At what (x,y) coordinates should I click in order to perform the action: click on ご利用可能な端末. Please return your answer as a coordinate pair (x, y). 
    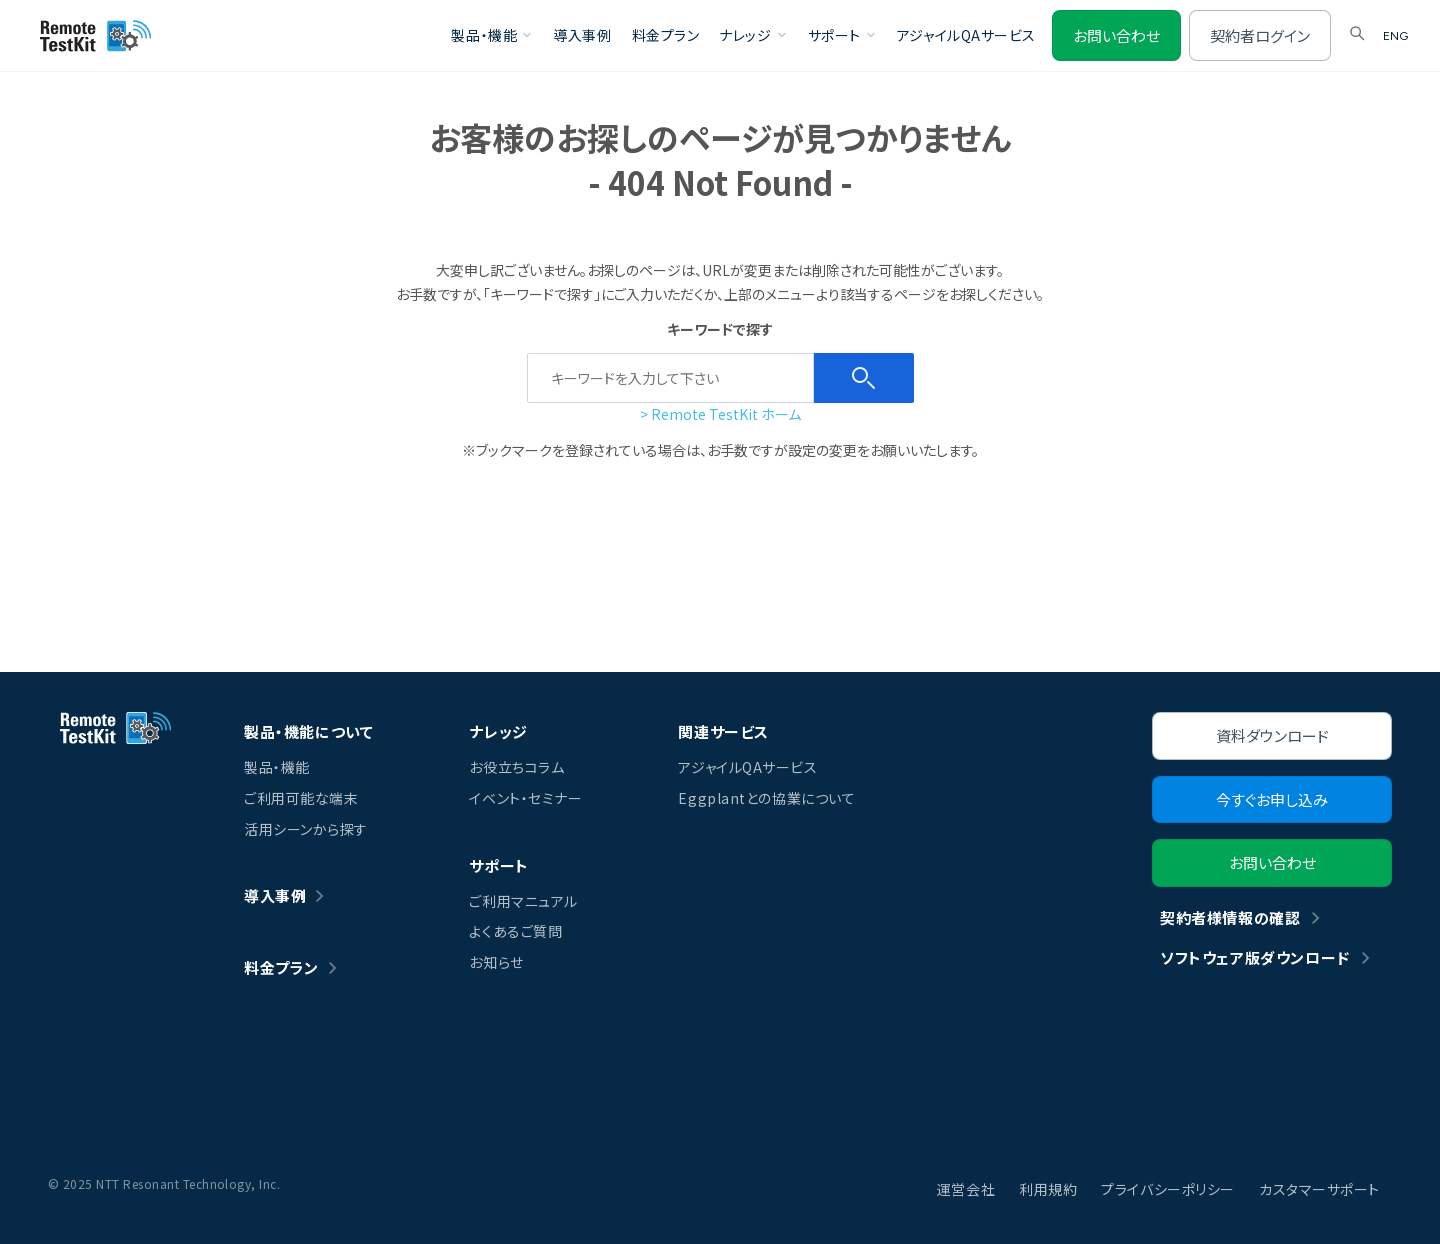
    Looking at the image, I should click on (301, 798).